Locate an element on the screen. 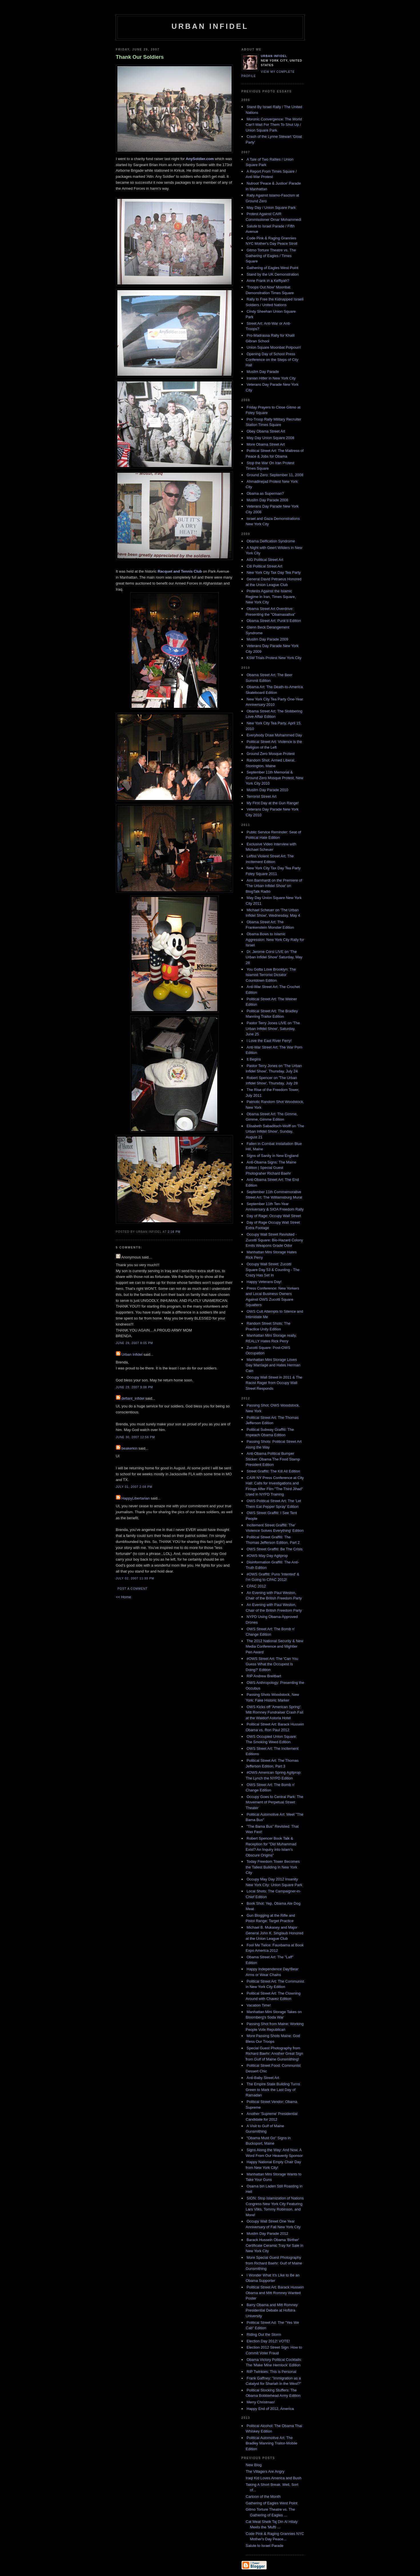  Cartoon of the Month is located at coordinates (263, 2496).